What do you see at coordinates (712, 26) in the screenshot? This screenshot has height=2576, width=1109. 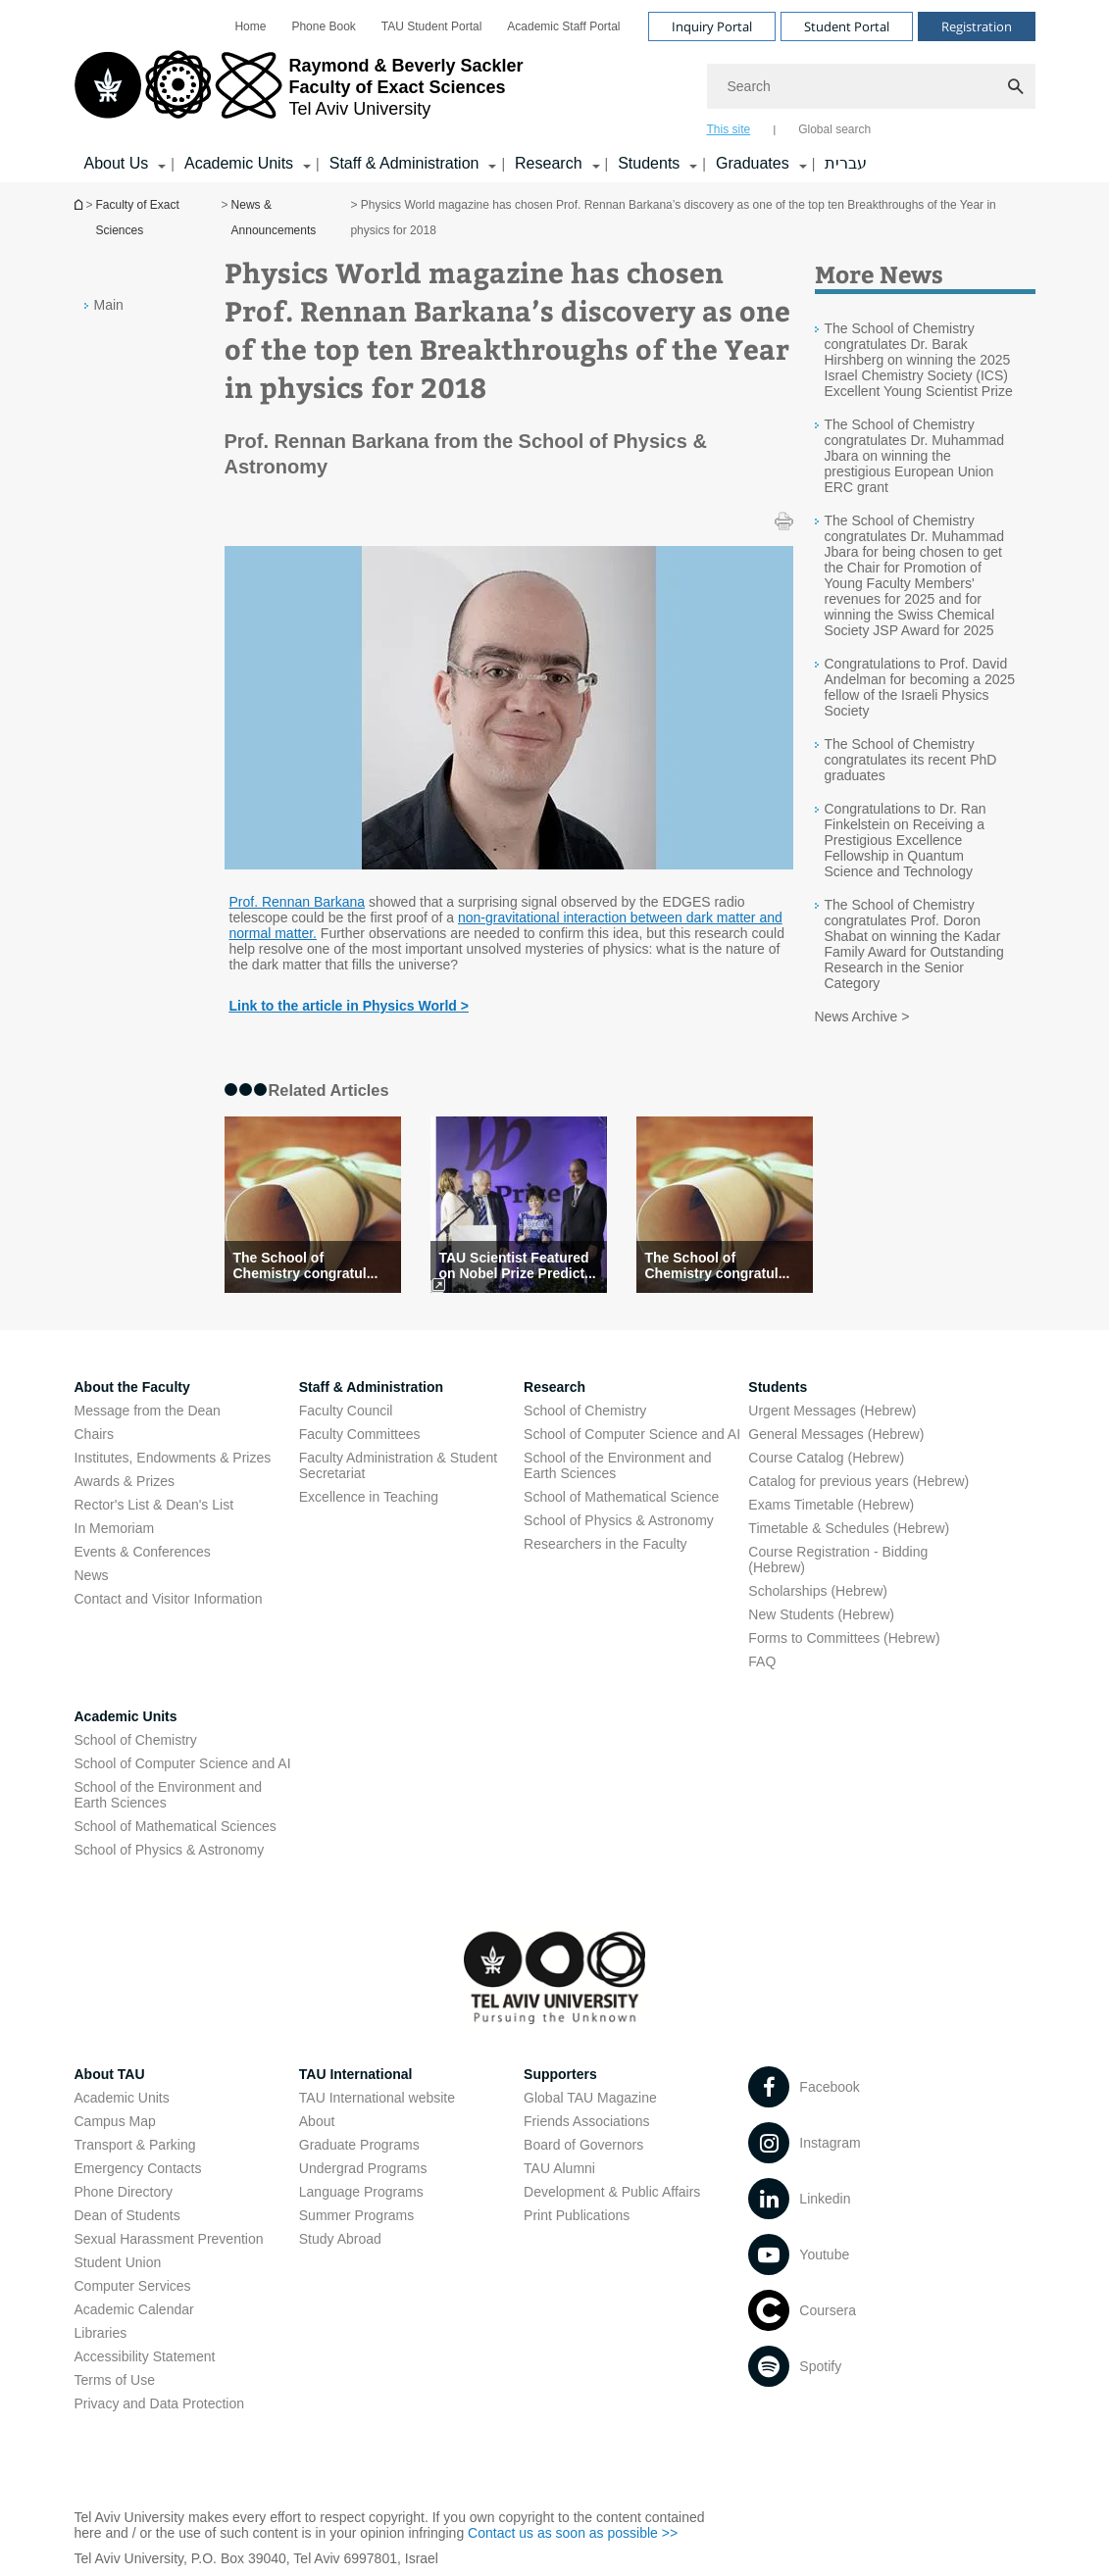 I see `Inquiry Portal [Visit Inquiry Portal open in new window]` at bounding box center [712, 26].